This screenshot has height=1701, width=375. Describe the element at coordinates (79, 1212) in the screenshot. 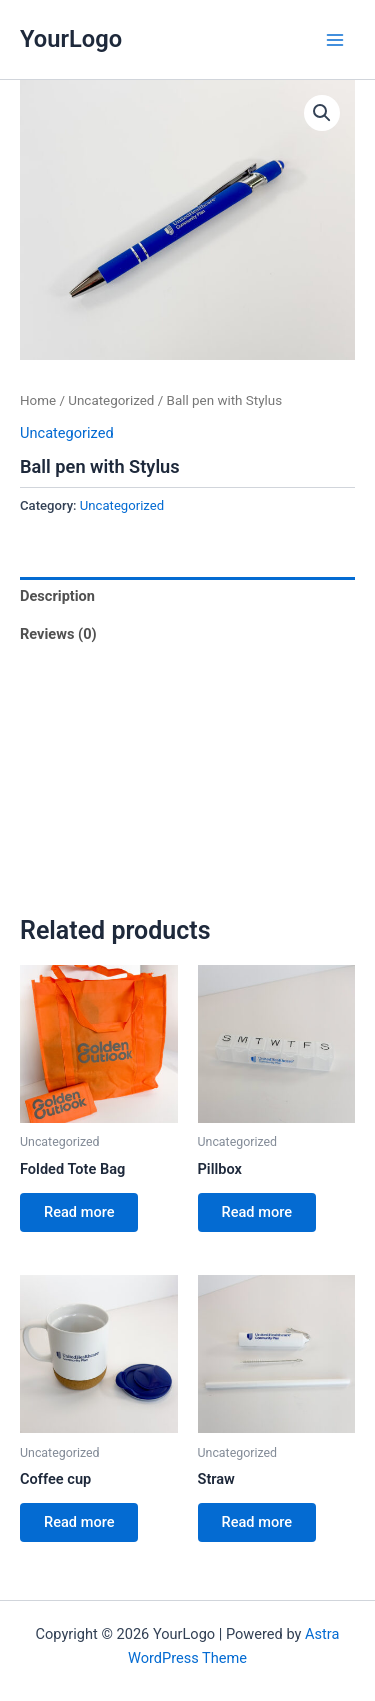

I see `Read more [Read more about “Folded Tote Bag”]` at that location.